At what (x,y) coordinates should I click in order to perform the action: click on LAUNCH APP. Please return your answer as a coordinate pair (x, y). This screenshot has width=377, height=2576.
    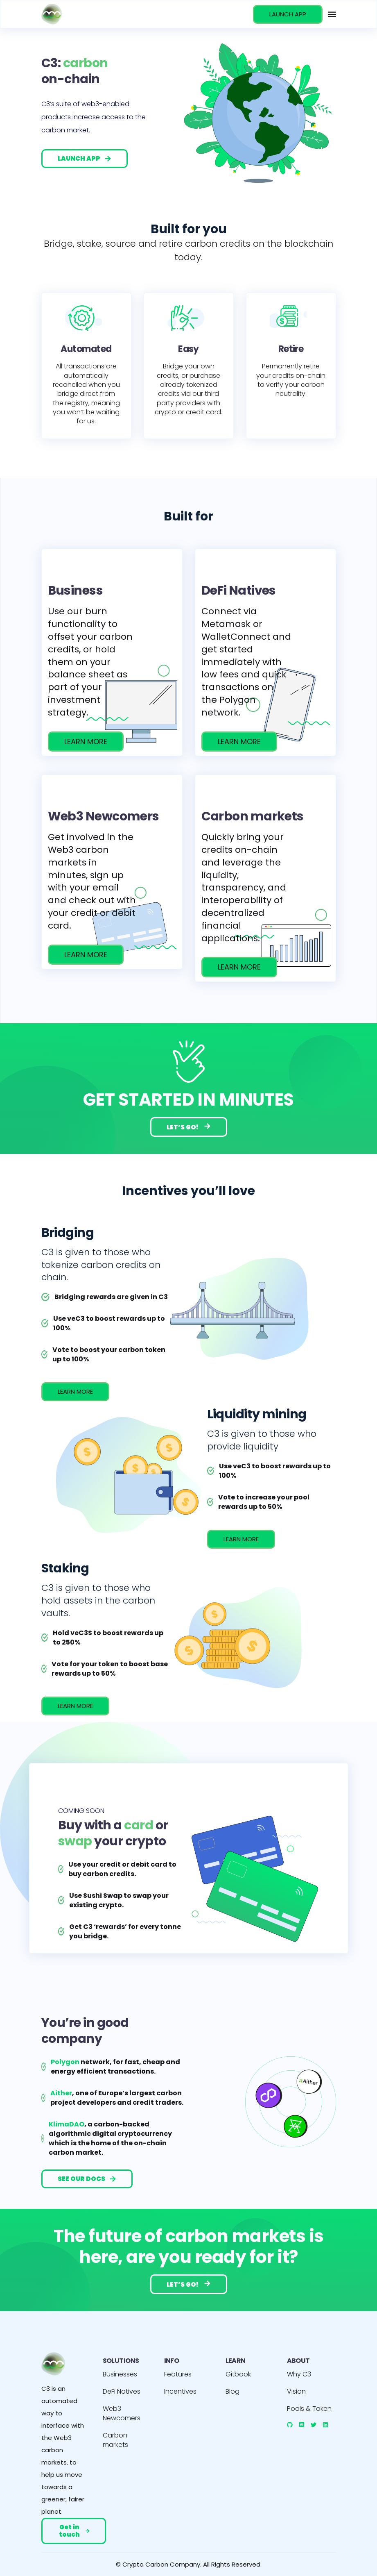
    Looking at the image, I should click on (287, 14).